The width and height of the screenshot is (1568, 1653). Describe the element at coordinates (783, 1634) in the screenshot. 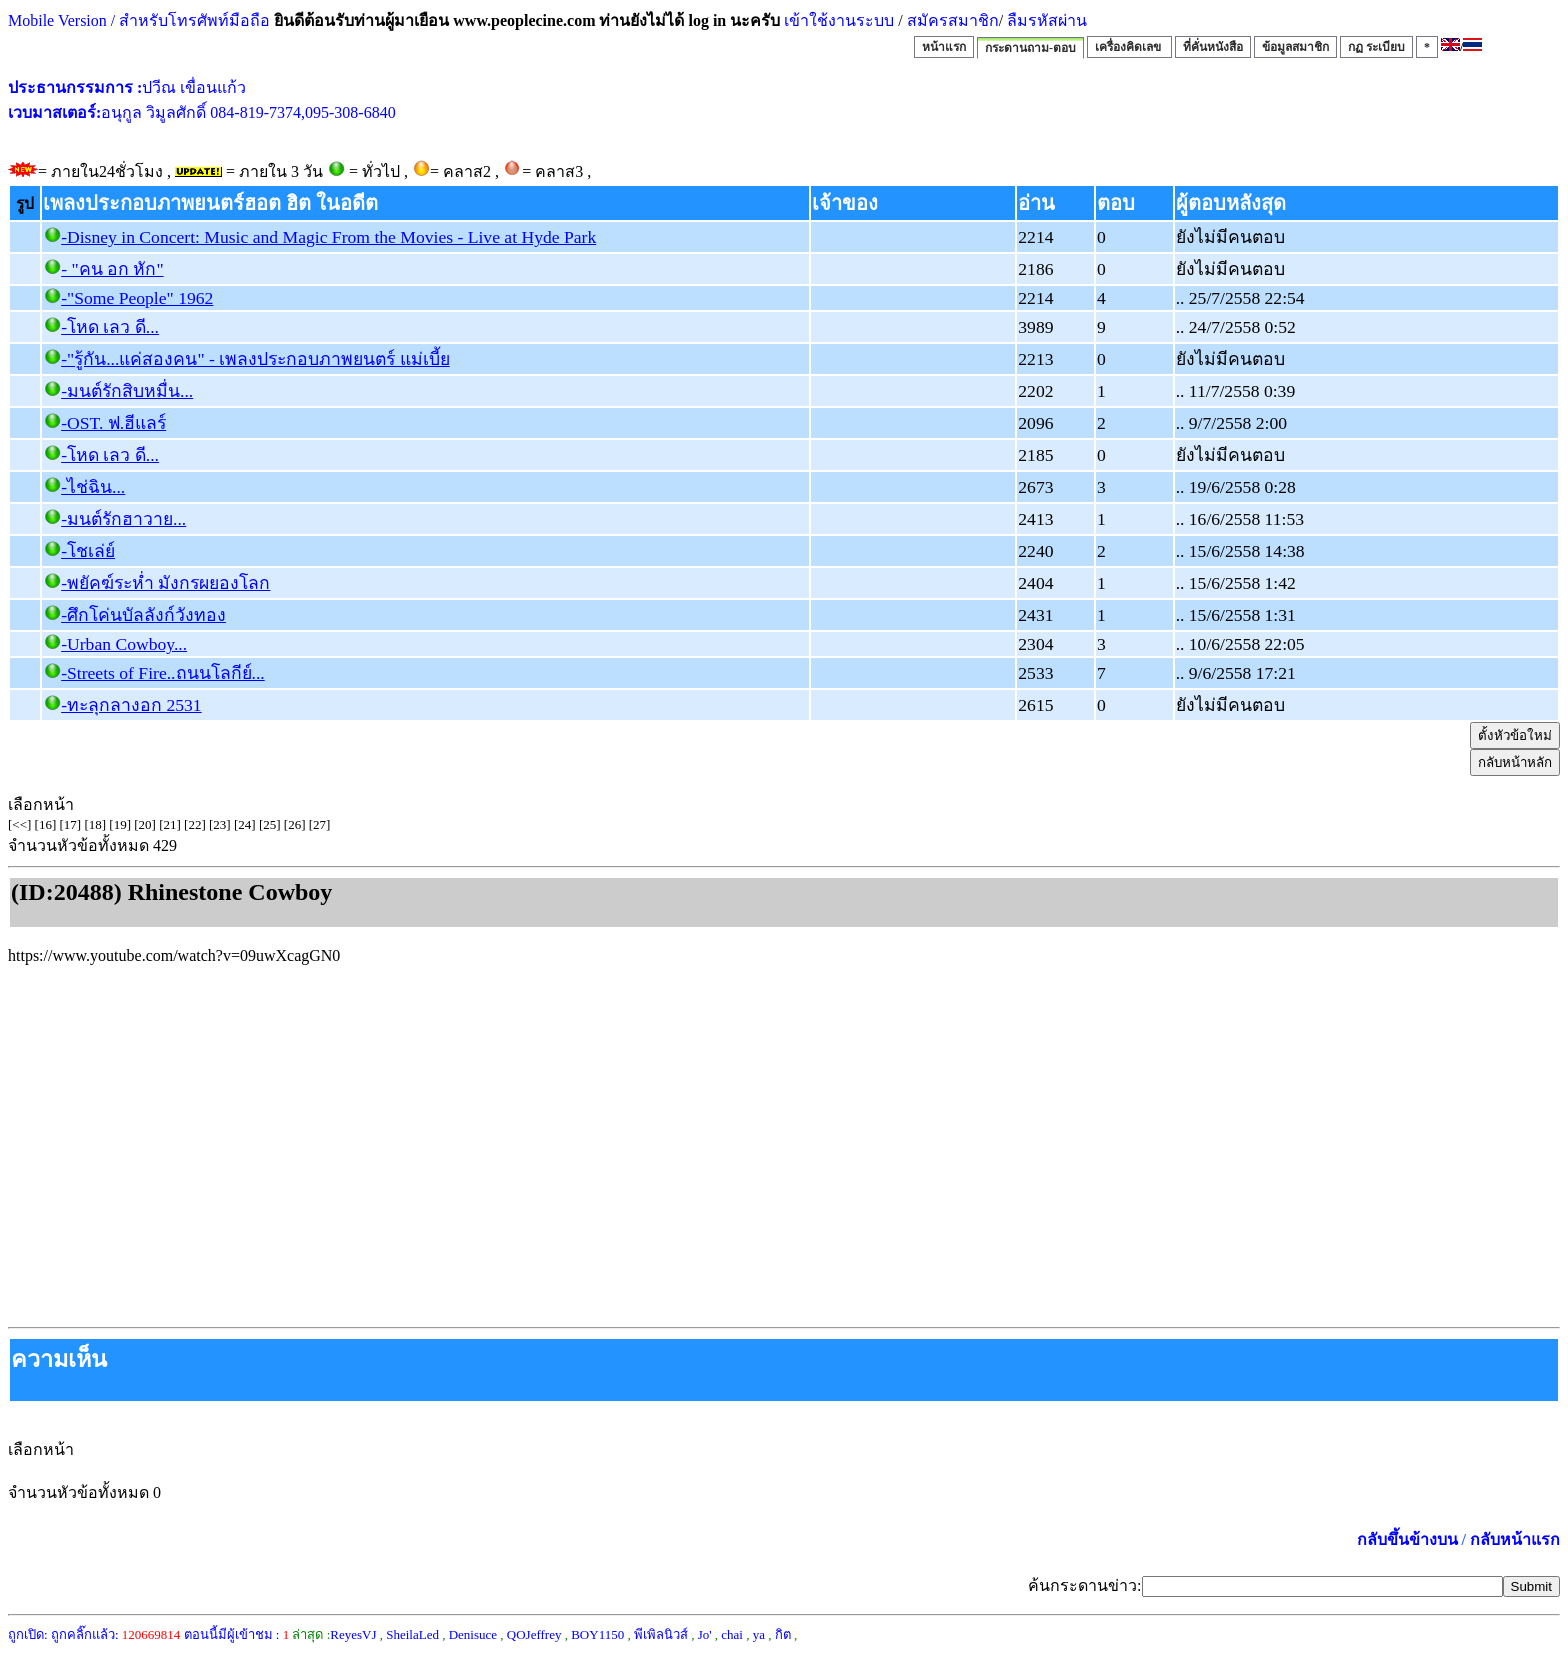

I see `กิต` at that location.